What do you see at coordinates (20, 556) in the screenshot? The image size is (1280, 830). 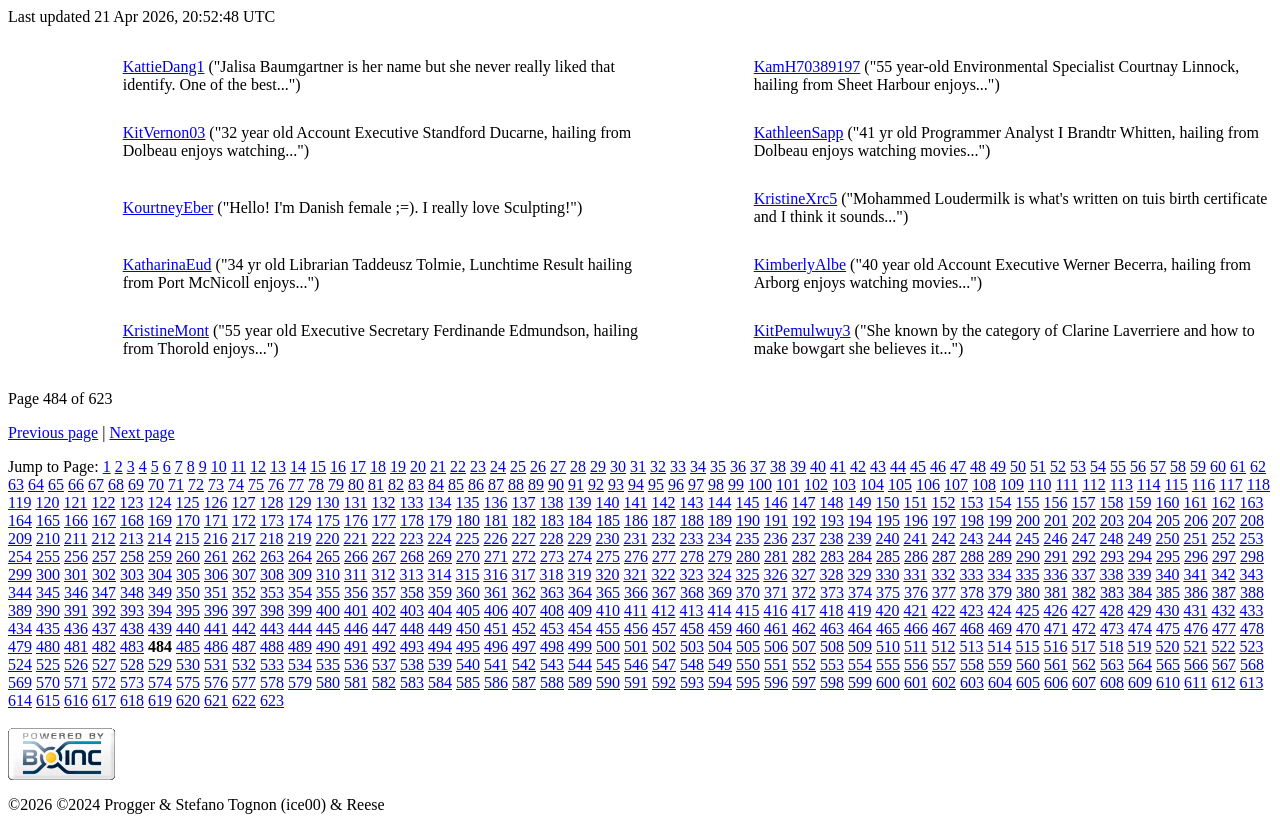 I see `254` at bounding box center [20, 556].